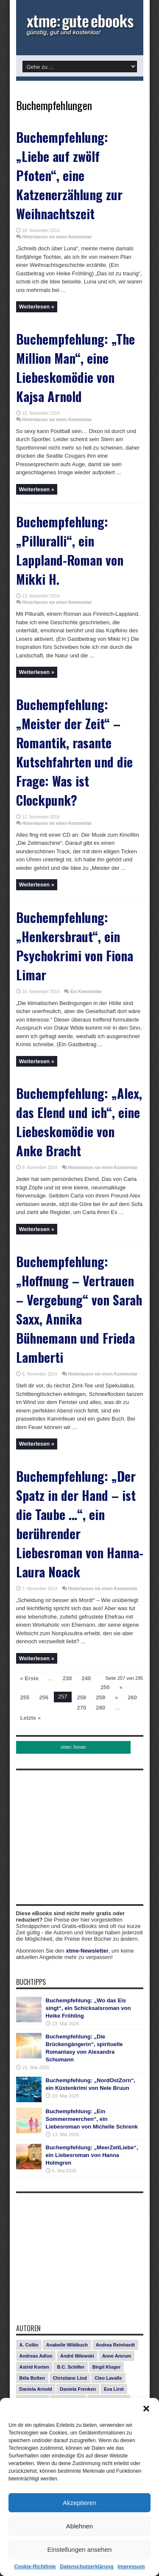 The height and width of the screenshot is (2576, 159). I want to click on Weiterlesen », so click(37, 306).